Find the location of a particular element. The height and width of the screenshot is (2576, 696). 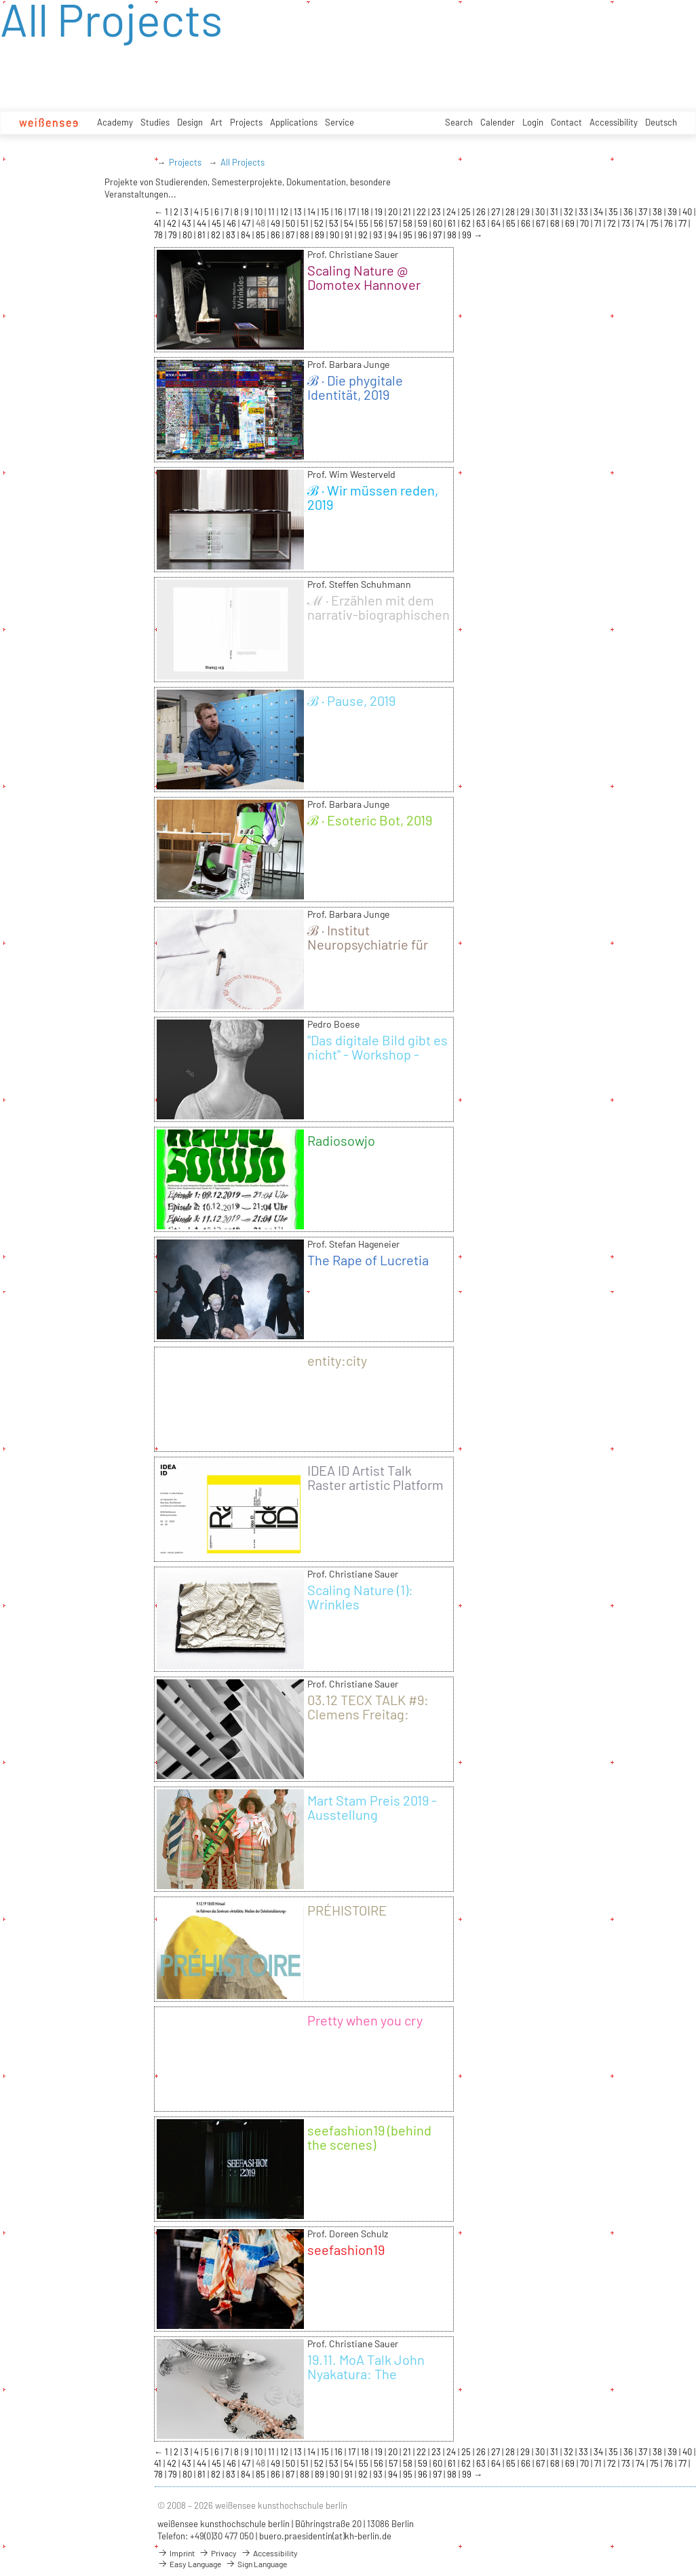

83 is located at coordinates (231, 234).